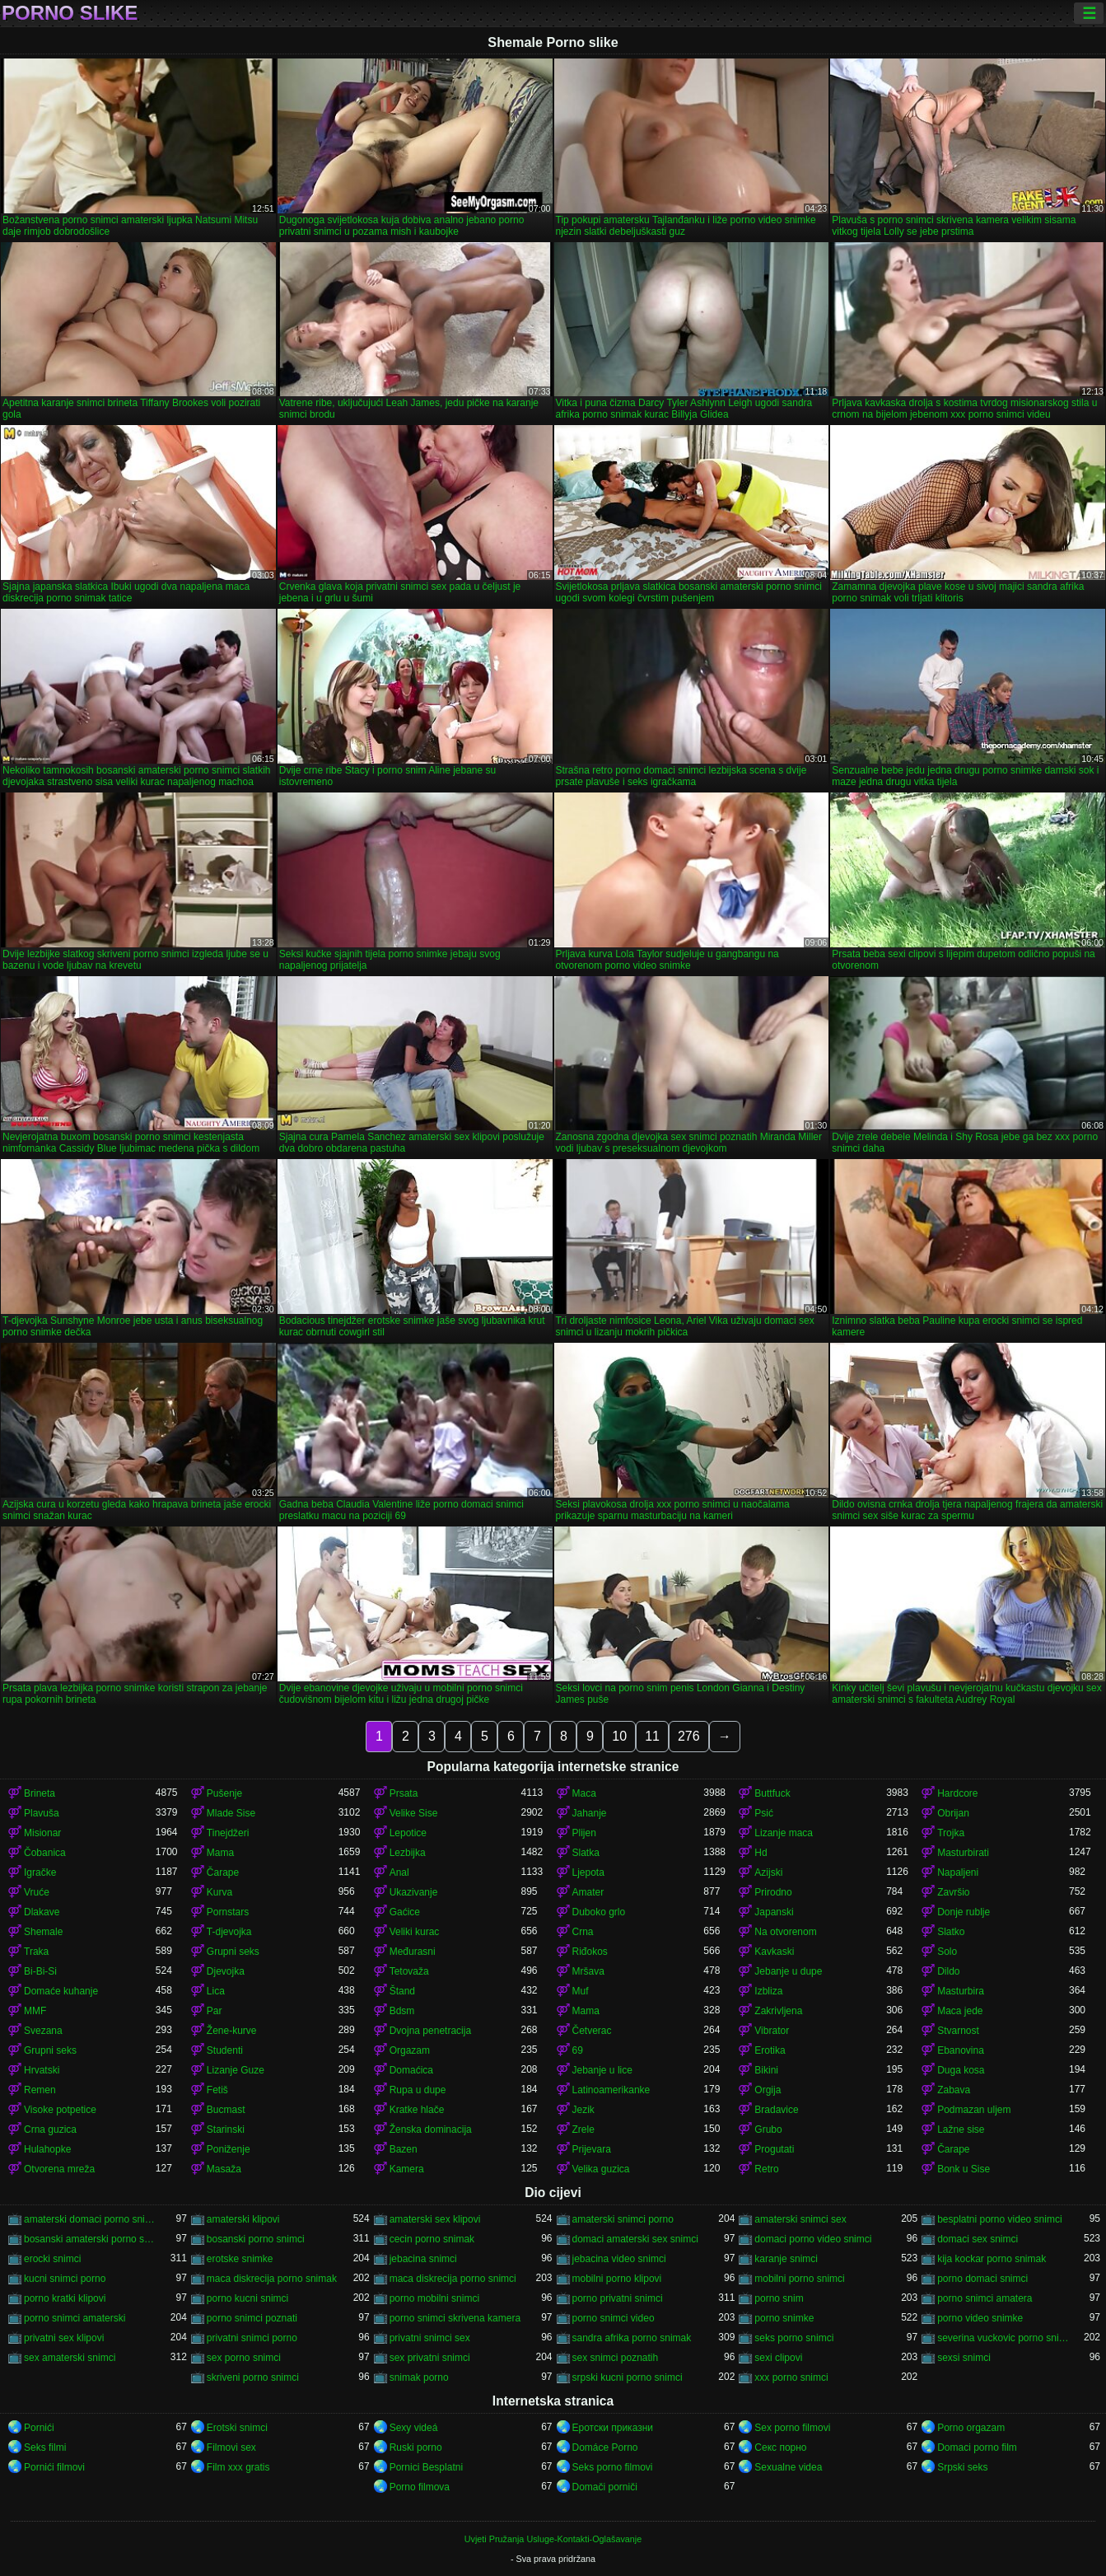  I want to click on Fetiš, so click(217, 2090).